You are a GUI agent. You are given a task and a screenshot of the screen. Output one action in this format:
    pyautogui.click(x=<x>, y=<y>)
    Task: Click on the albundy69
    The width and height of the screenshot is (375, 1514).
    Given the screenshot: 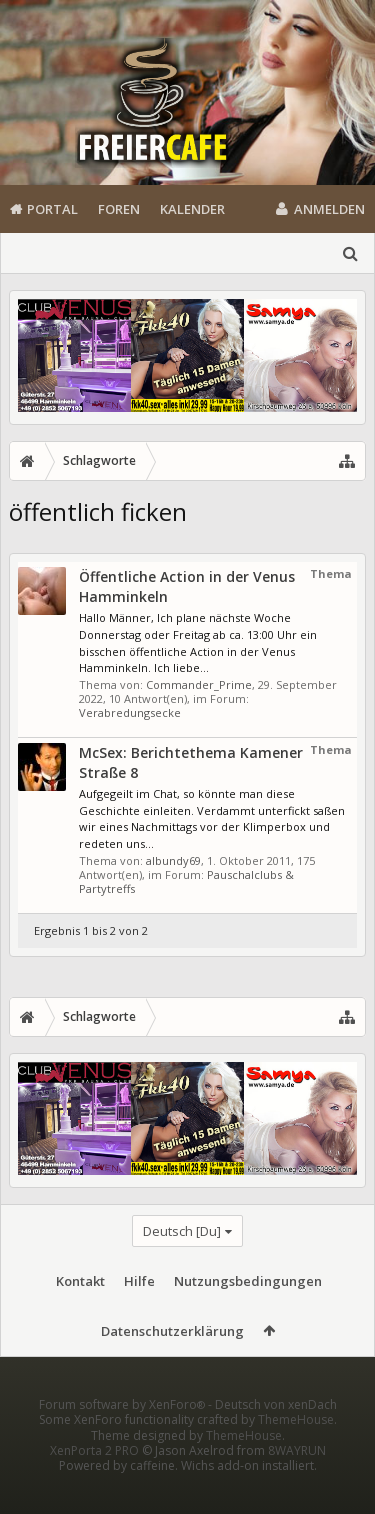 What is the action you would take?
    pyautogui.click(x=173, y=860)
    